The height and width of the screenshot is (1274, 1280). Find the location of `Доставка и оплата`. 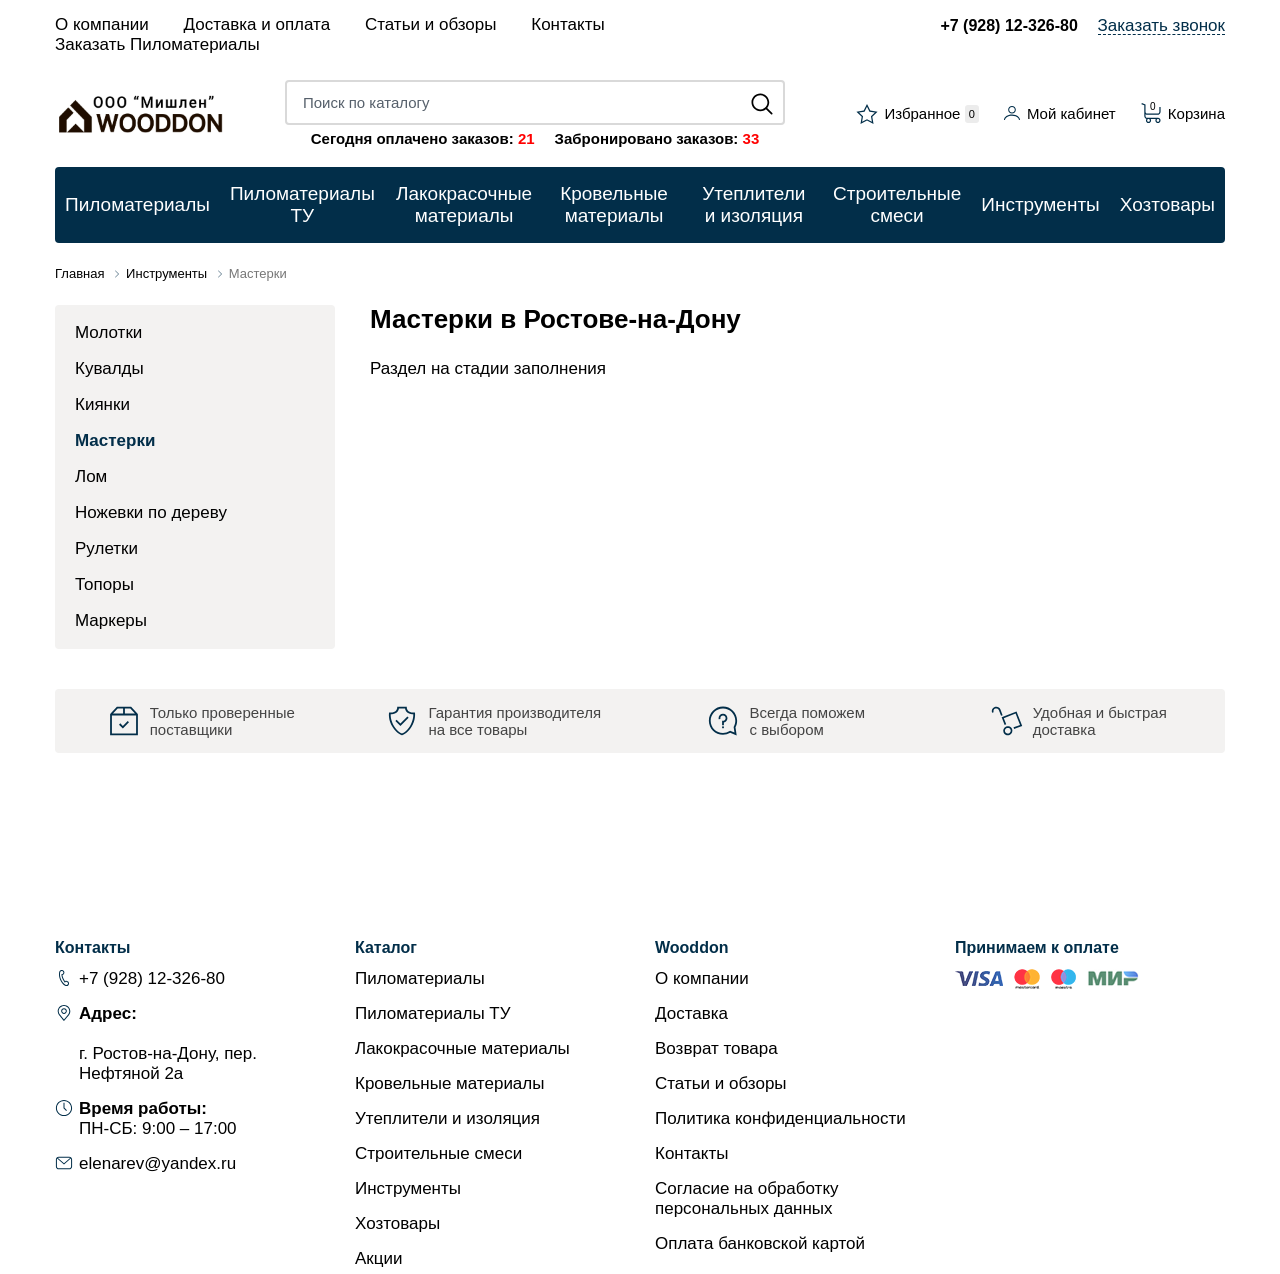

Доставка и оплата is located at coordinates (257, 24).